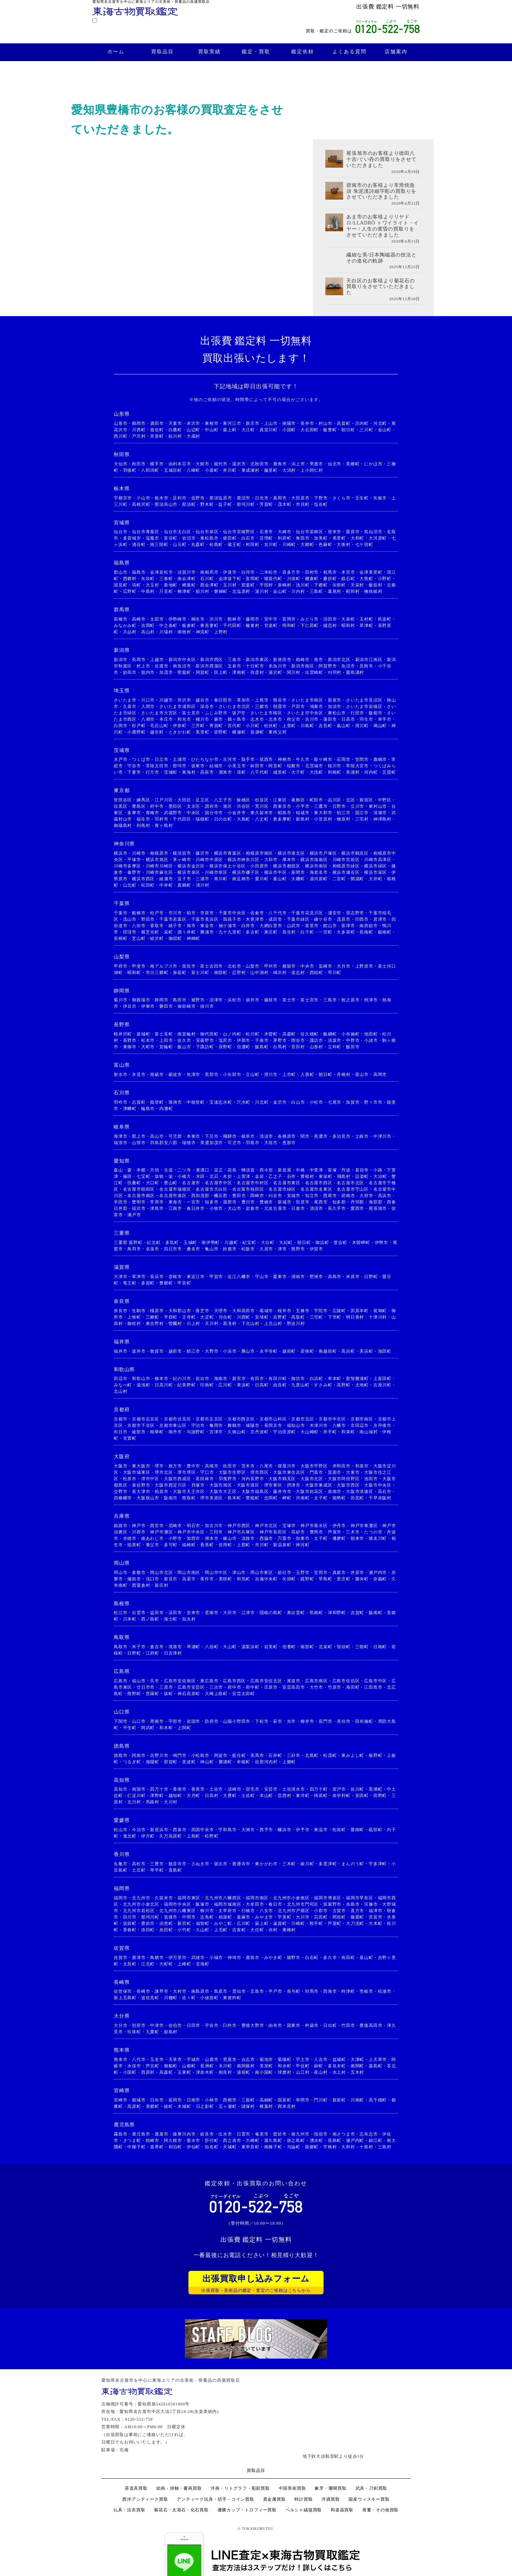  Describe the element at coordinates (241, 1863) in the screenshot. I see `善通寺市` at that location.